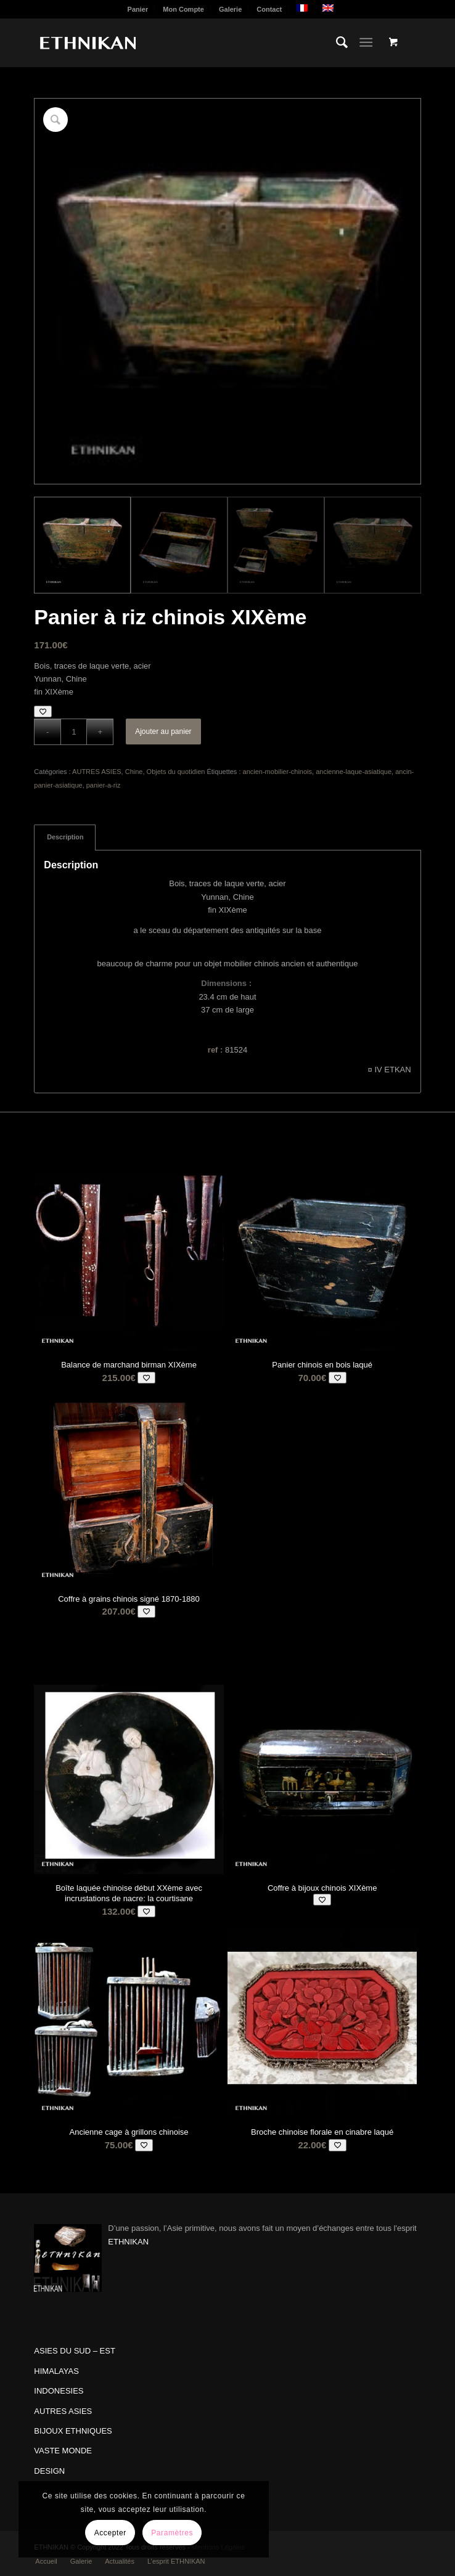 The image size is (455, 2576). Describe the element at coordinates (163, 731) in the screenshot. I see `Ajouter au panier` at that location.